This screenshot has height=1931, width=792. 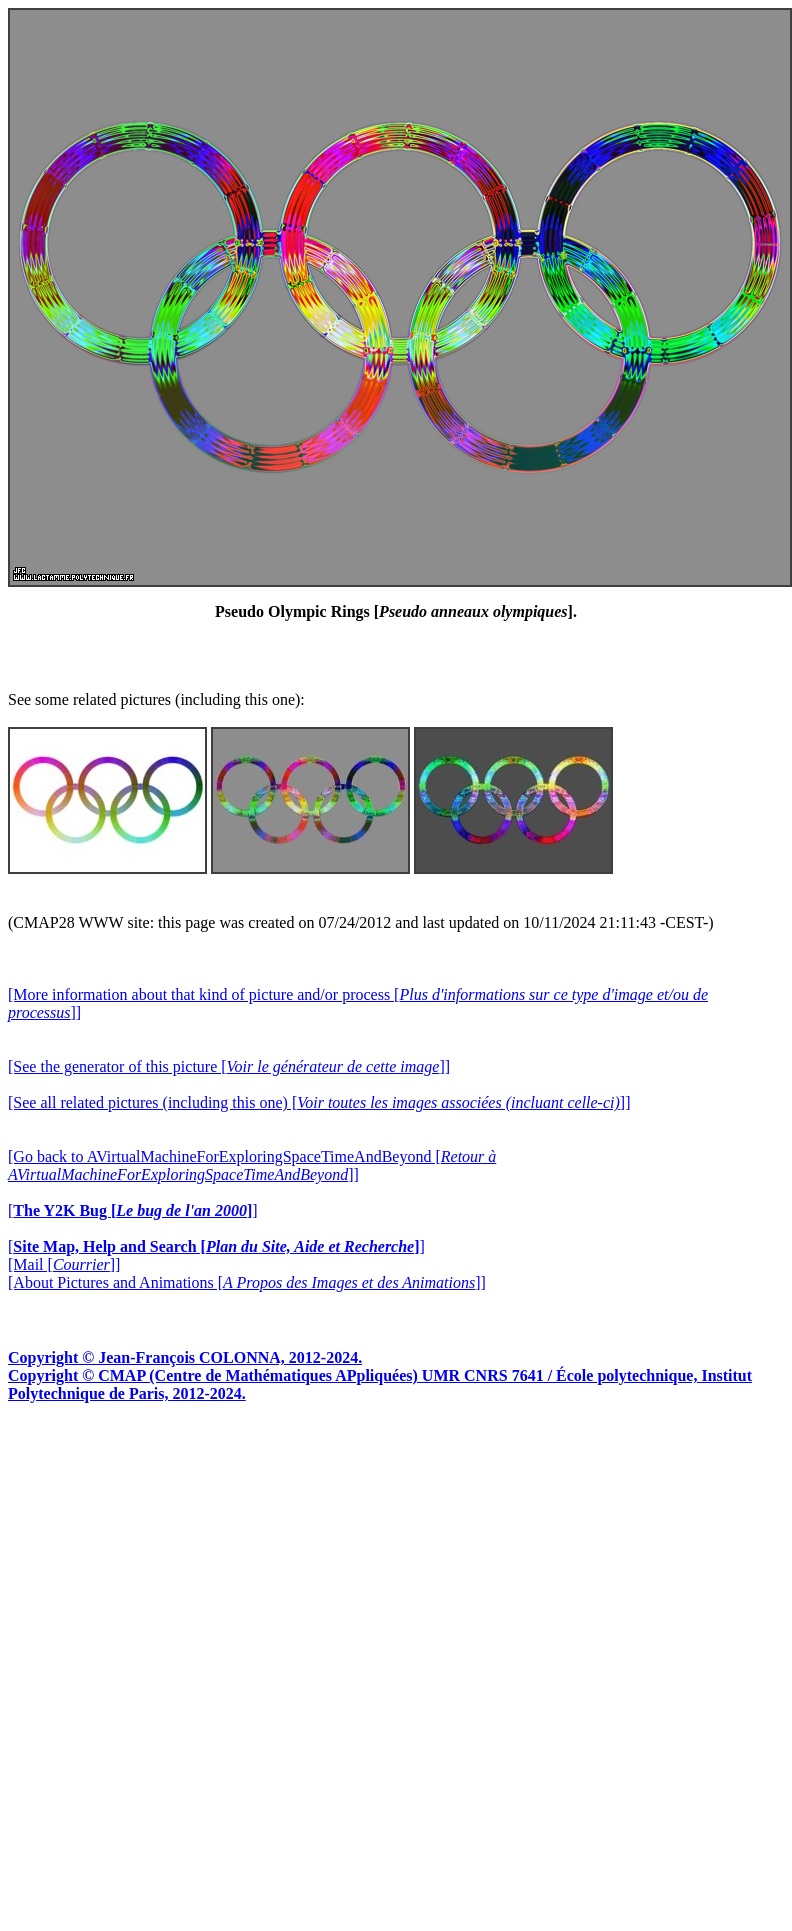 I want to click on [See all related pictures (including this one) []], so click(x=319, y=1102).